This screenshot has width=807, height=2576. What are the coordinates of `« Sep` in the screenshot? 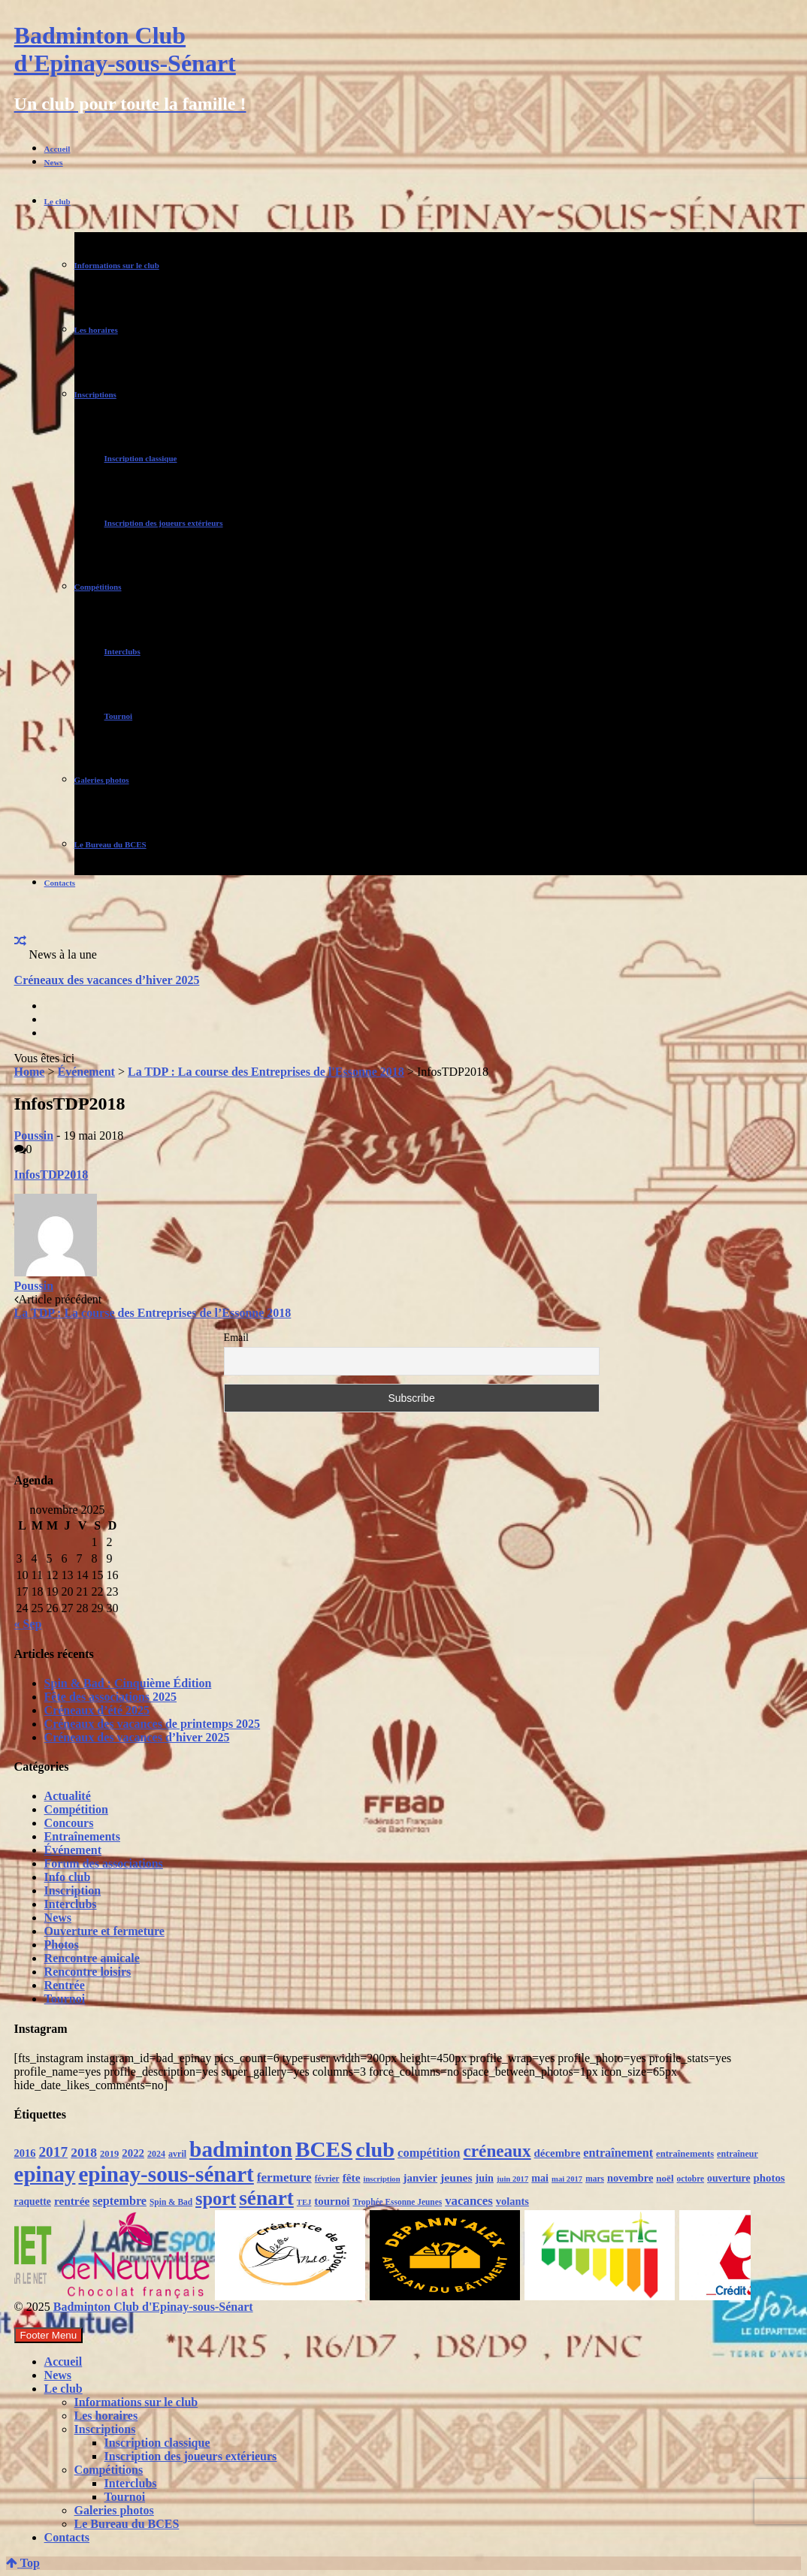 It's located at (28, 1623).